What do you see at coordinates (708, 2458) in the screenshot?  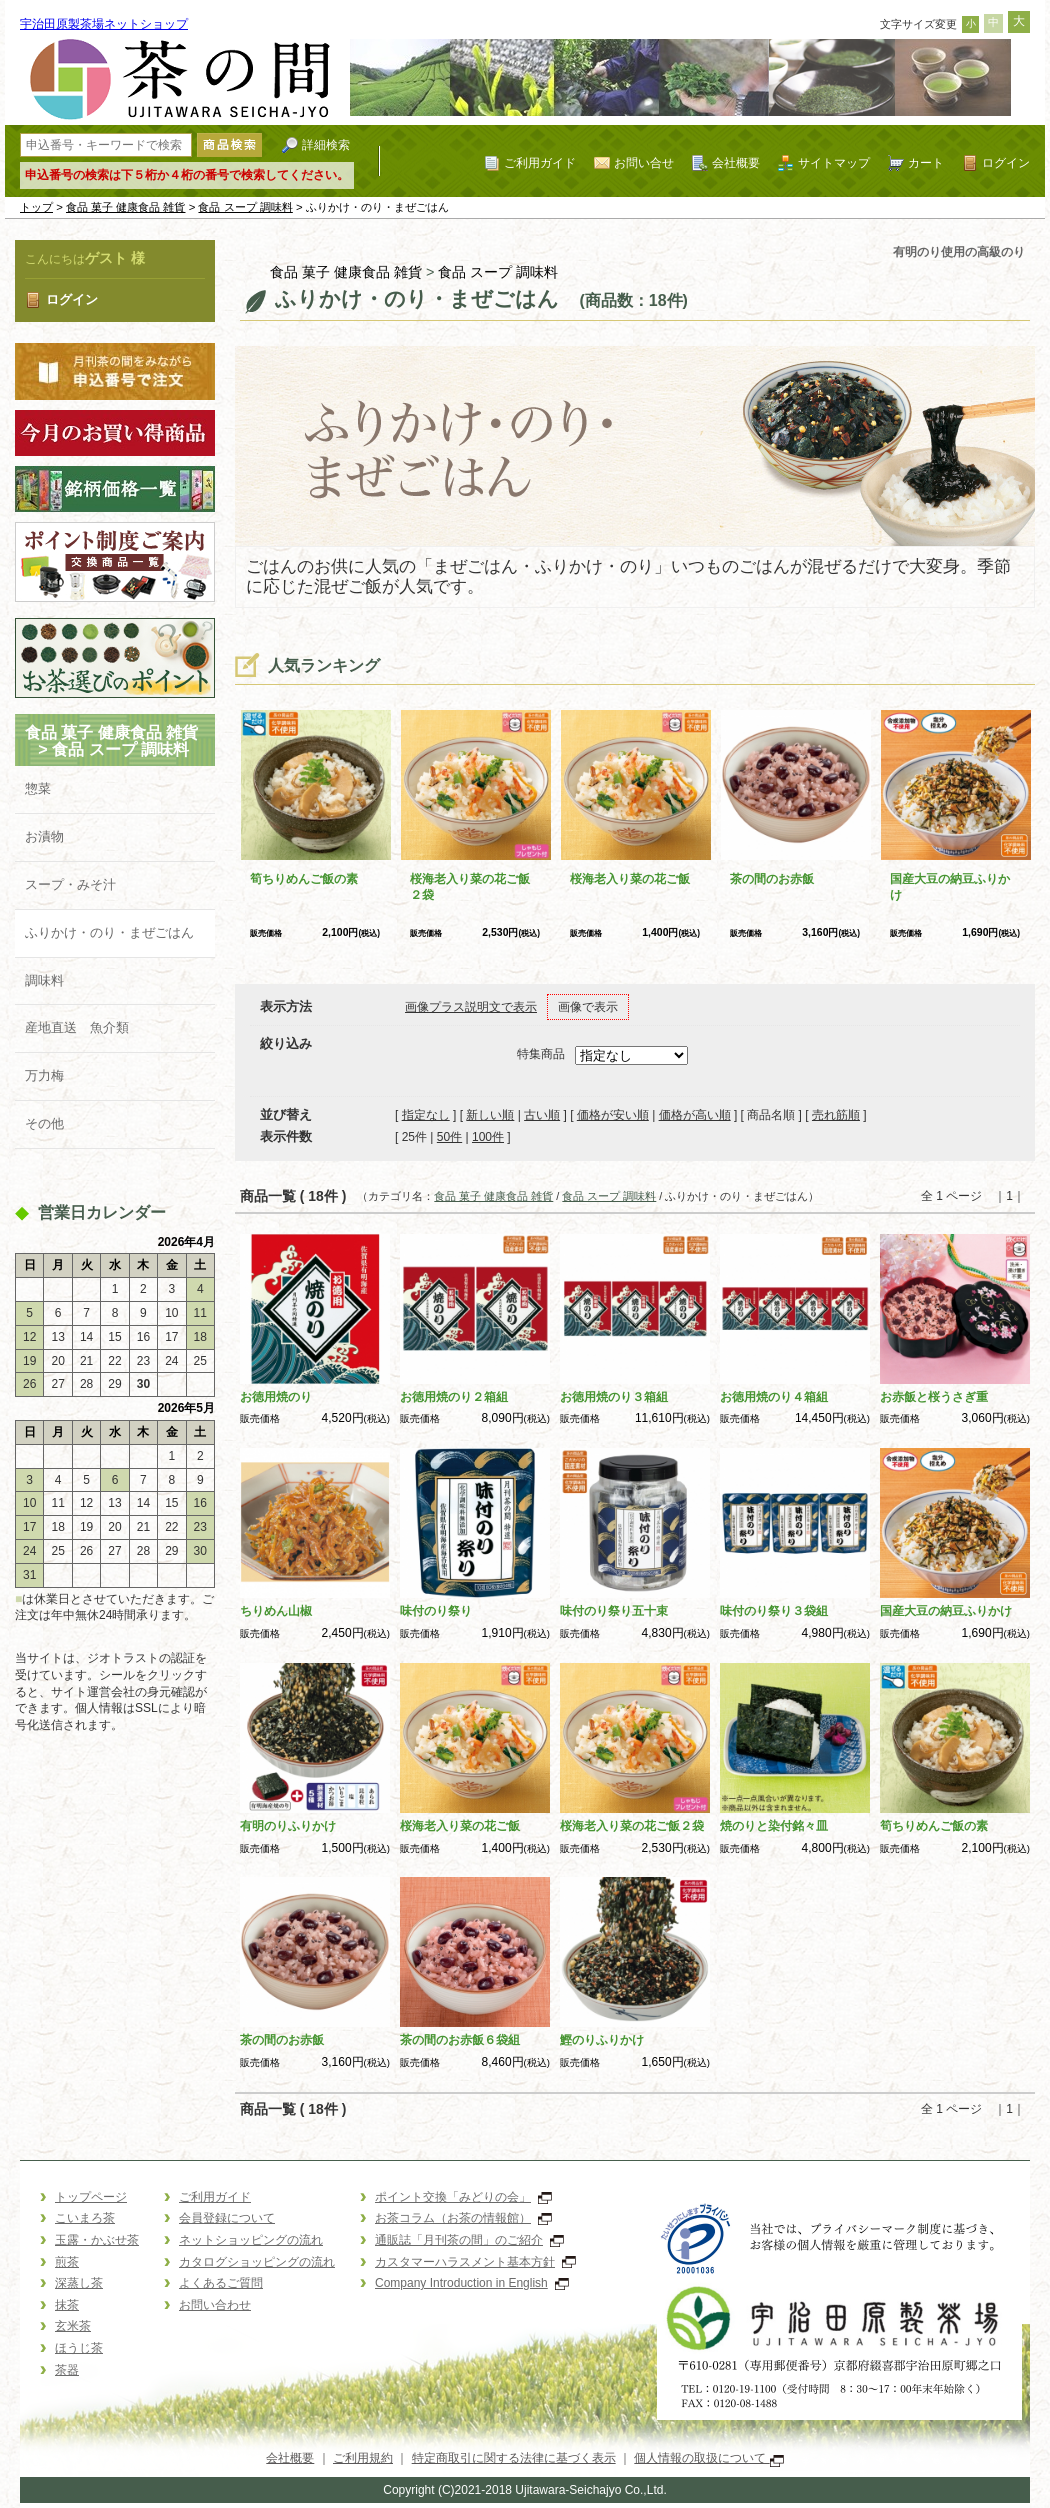 I see `個人情報の取扱について` at bounding box center [708, 2458].